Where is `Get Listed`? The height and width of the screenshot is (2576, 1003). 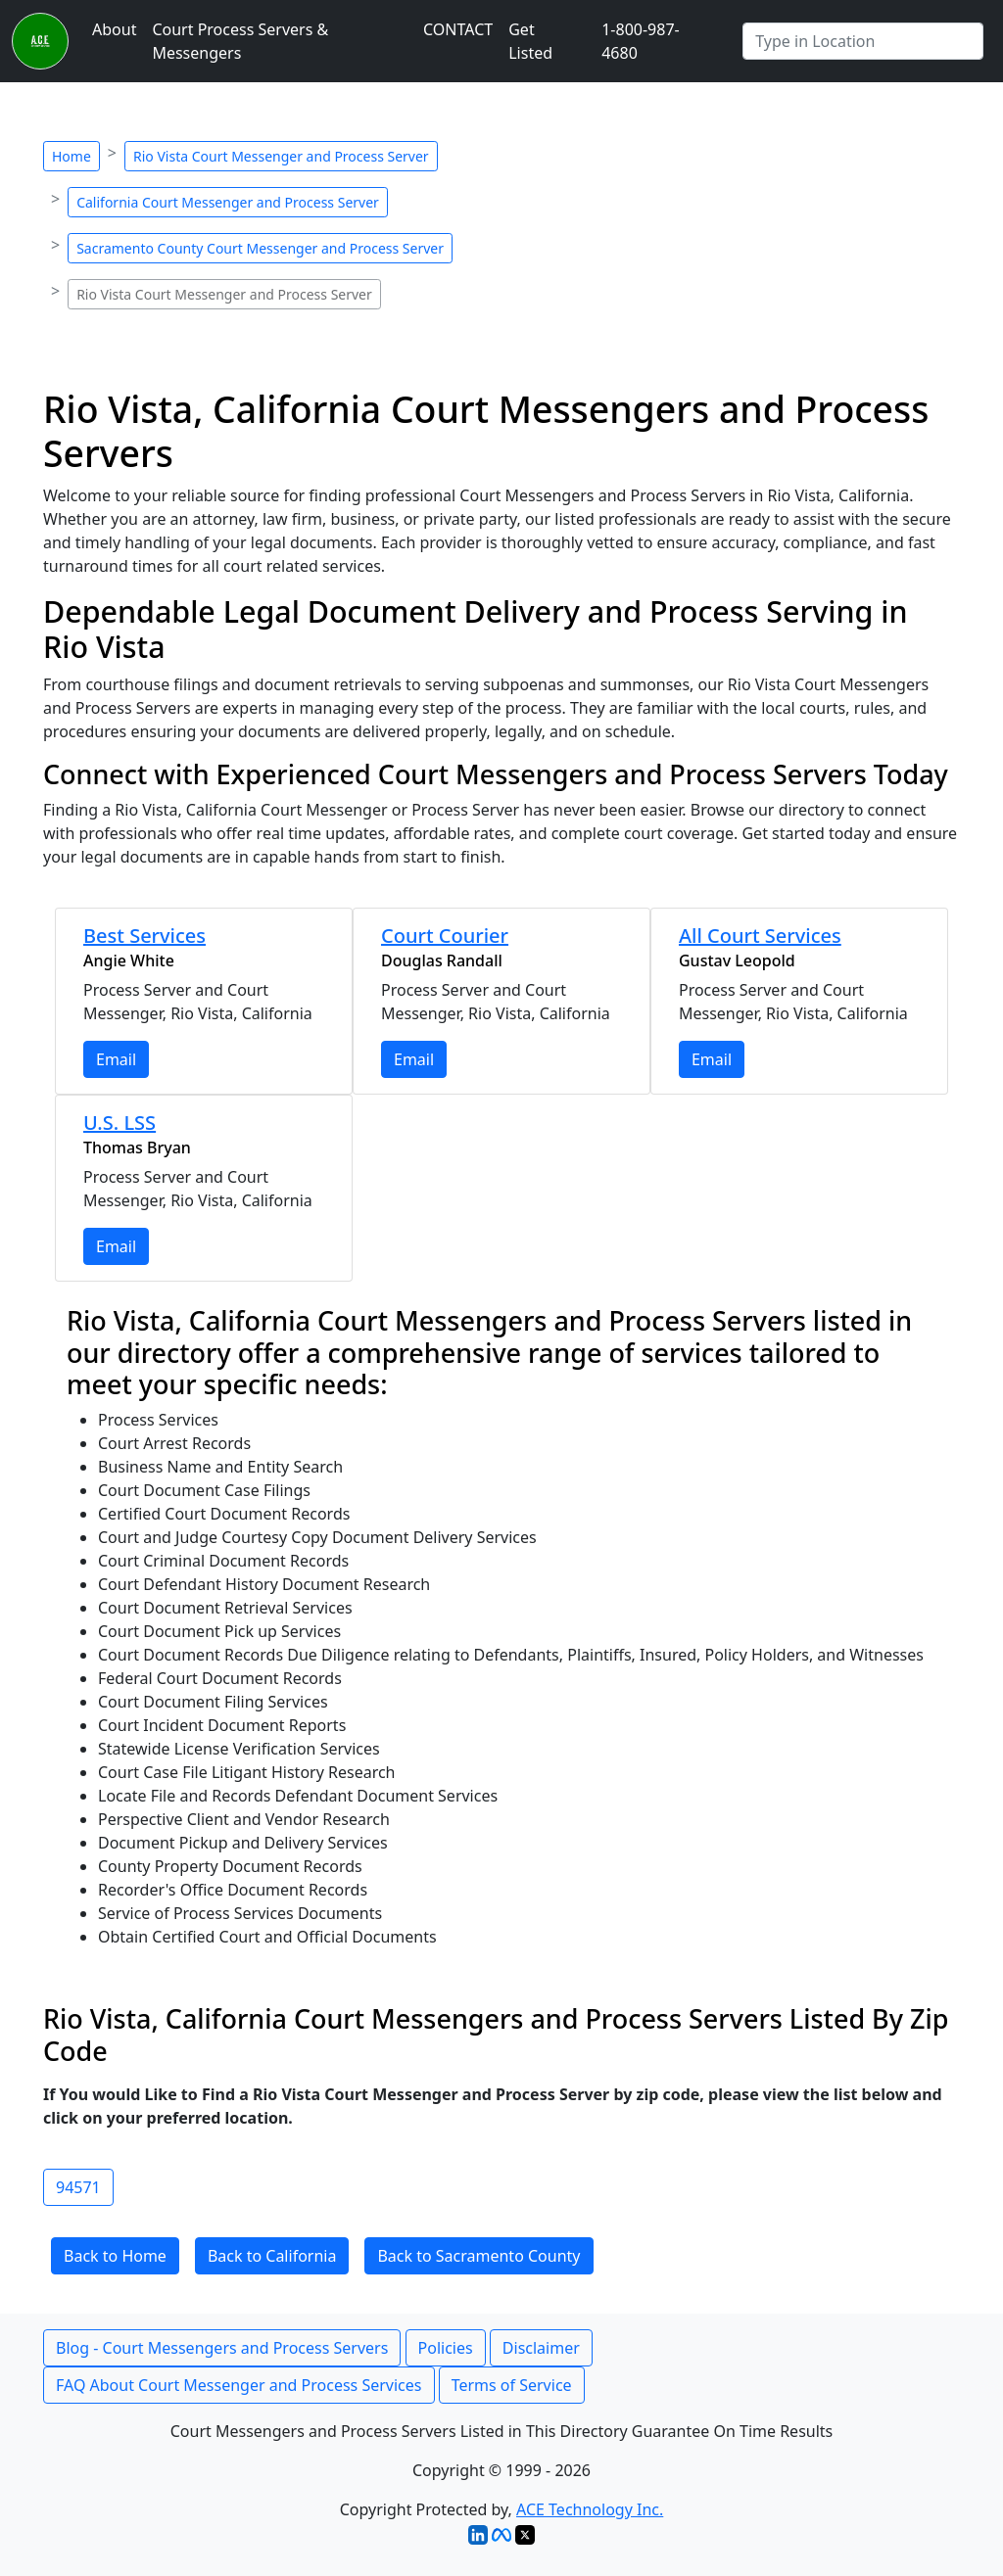 Get Listed is located at coordinates (530, 41).